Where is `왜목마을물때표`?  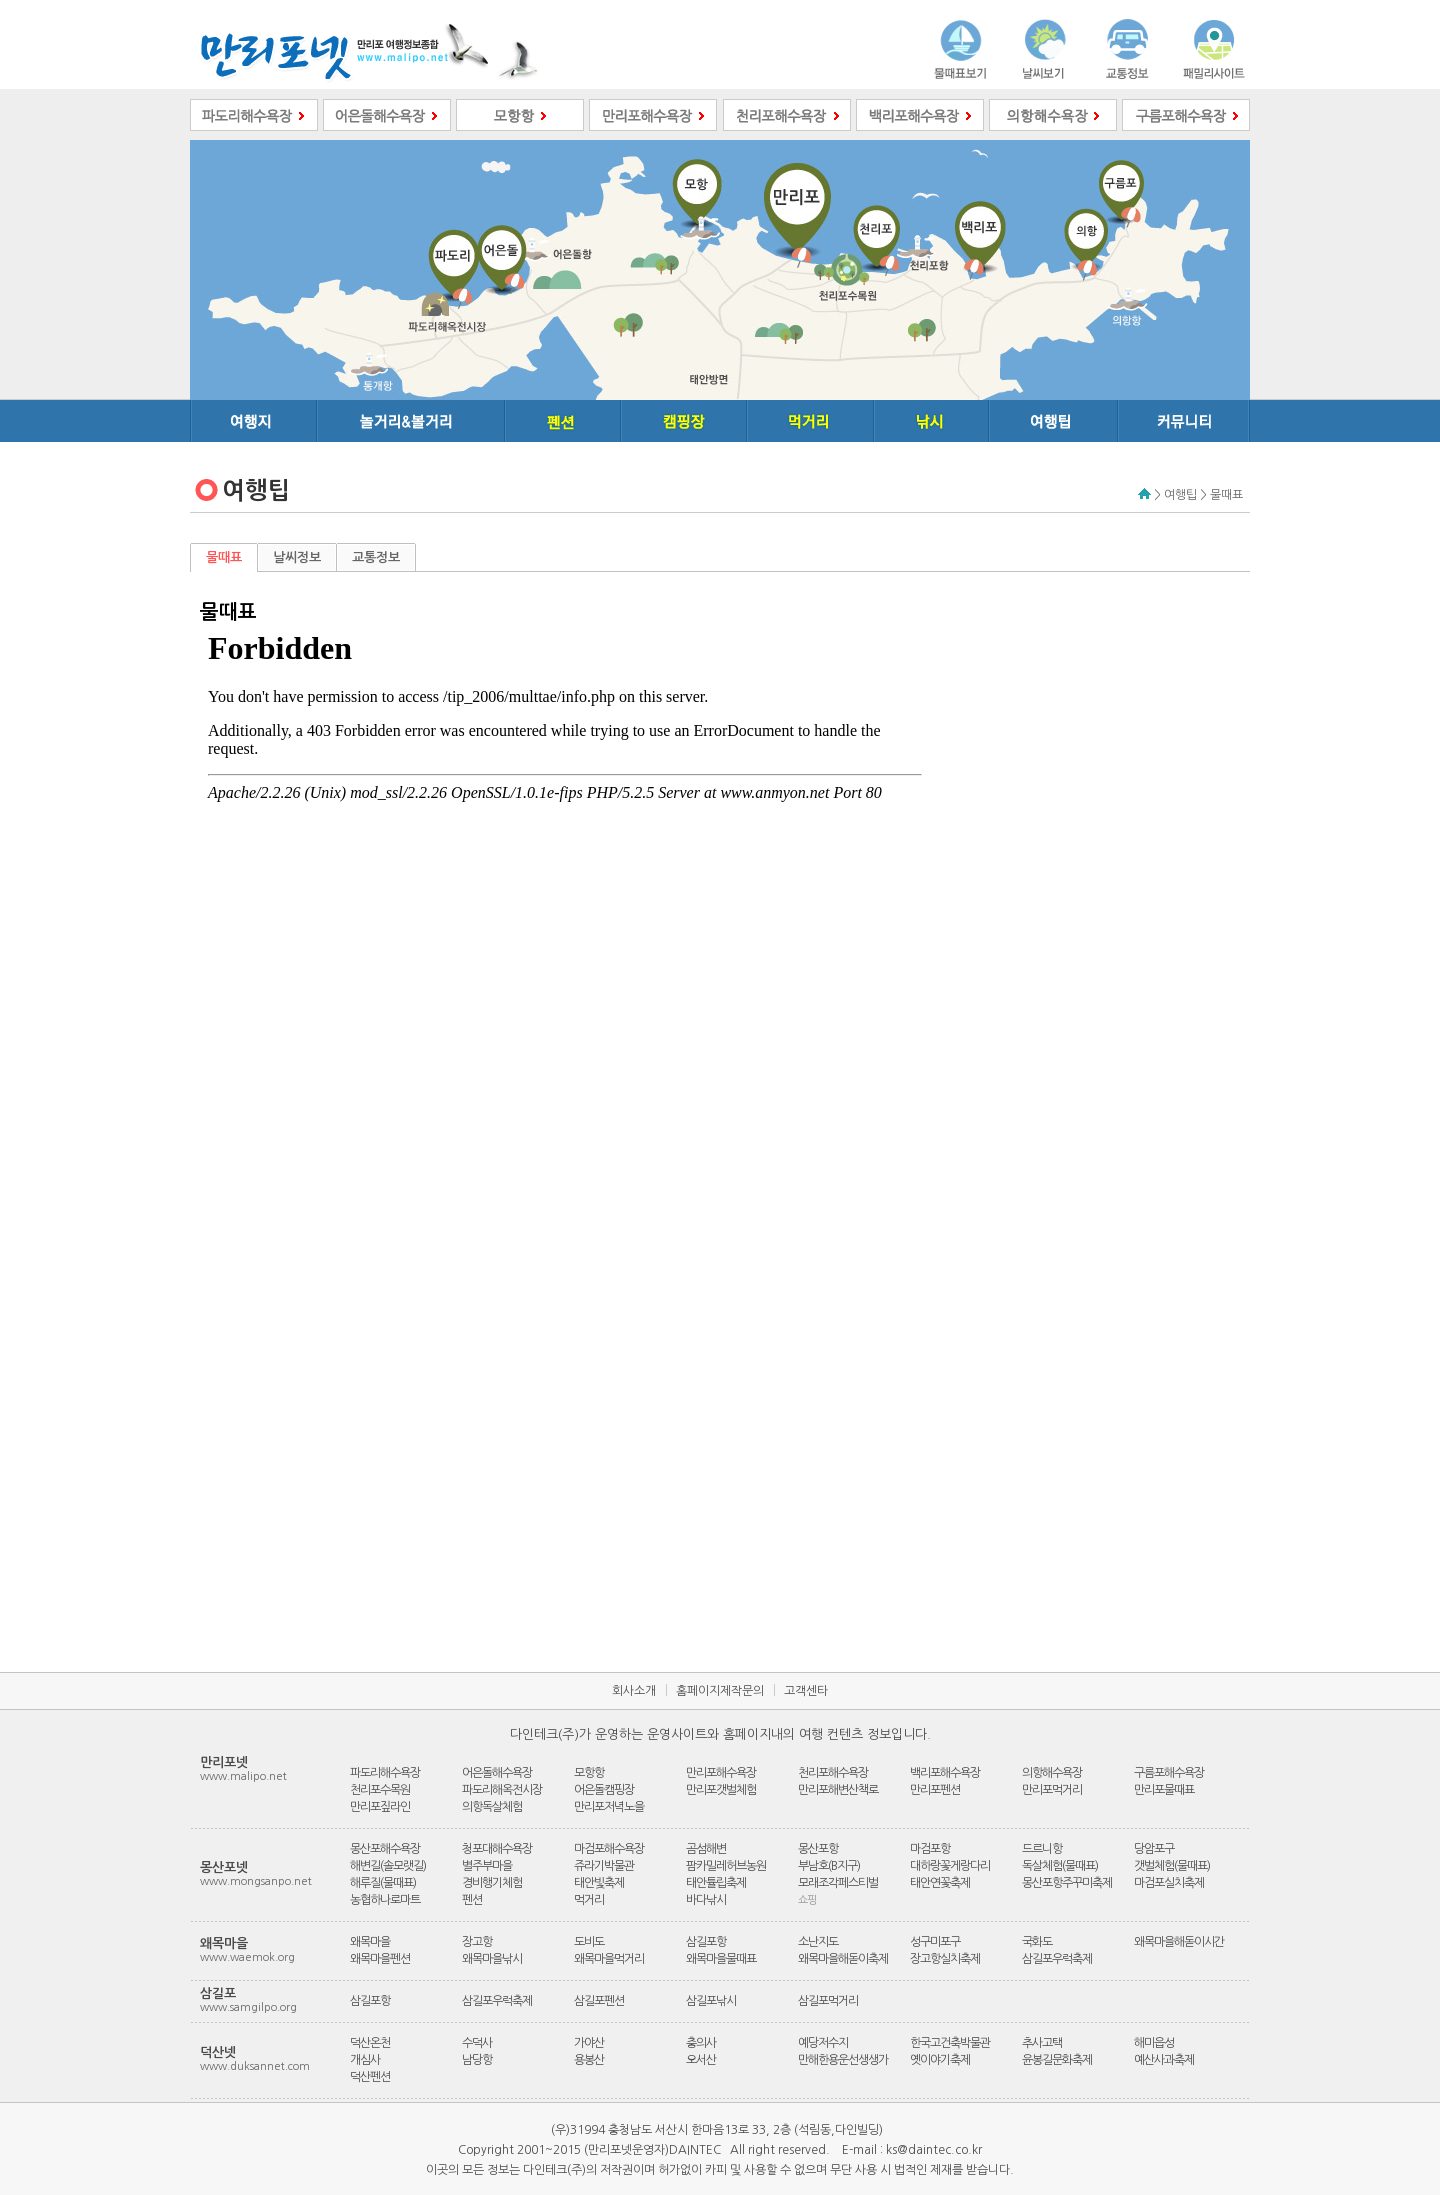 왜목마을물때표 is located at coordinates (721, 1959).